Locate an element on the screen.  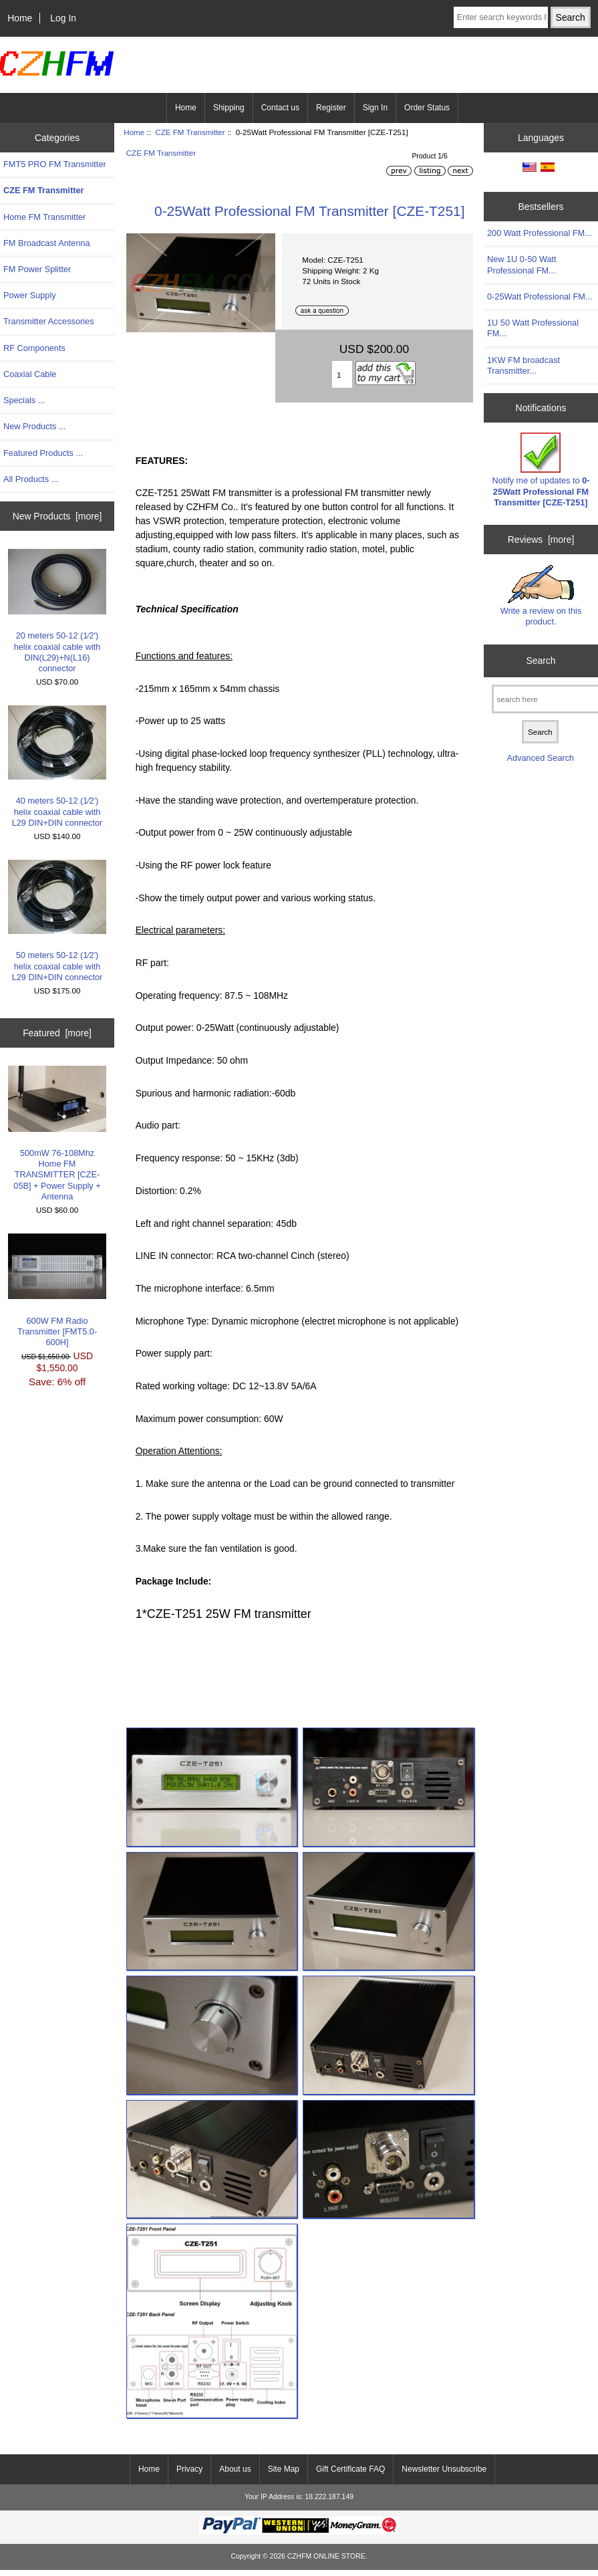
Search is located at coordinates (540, 660).